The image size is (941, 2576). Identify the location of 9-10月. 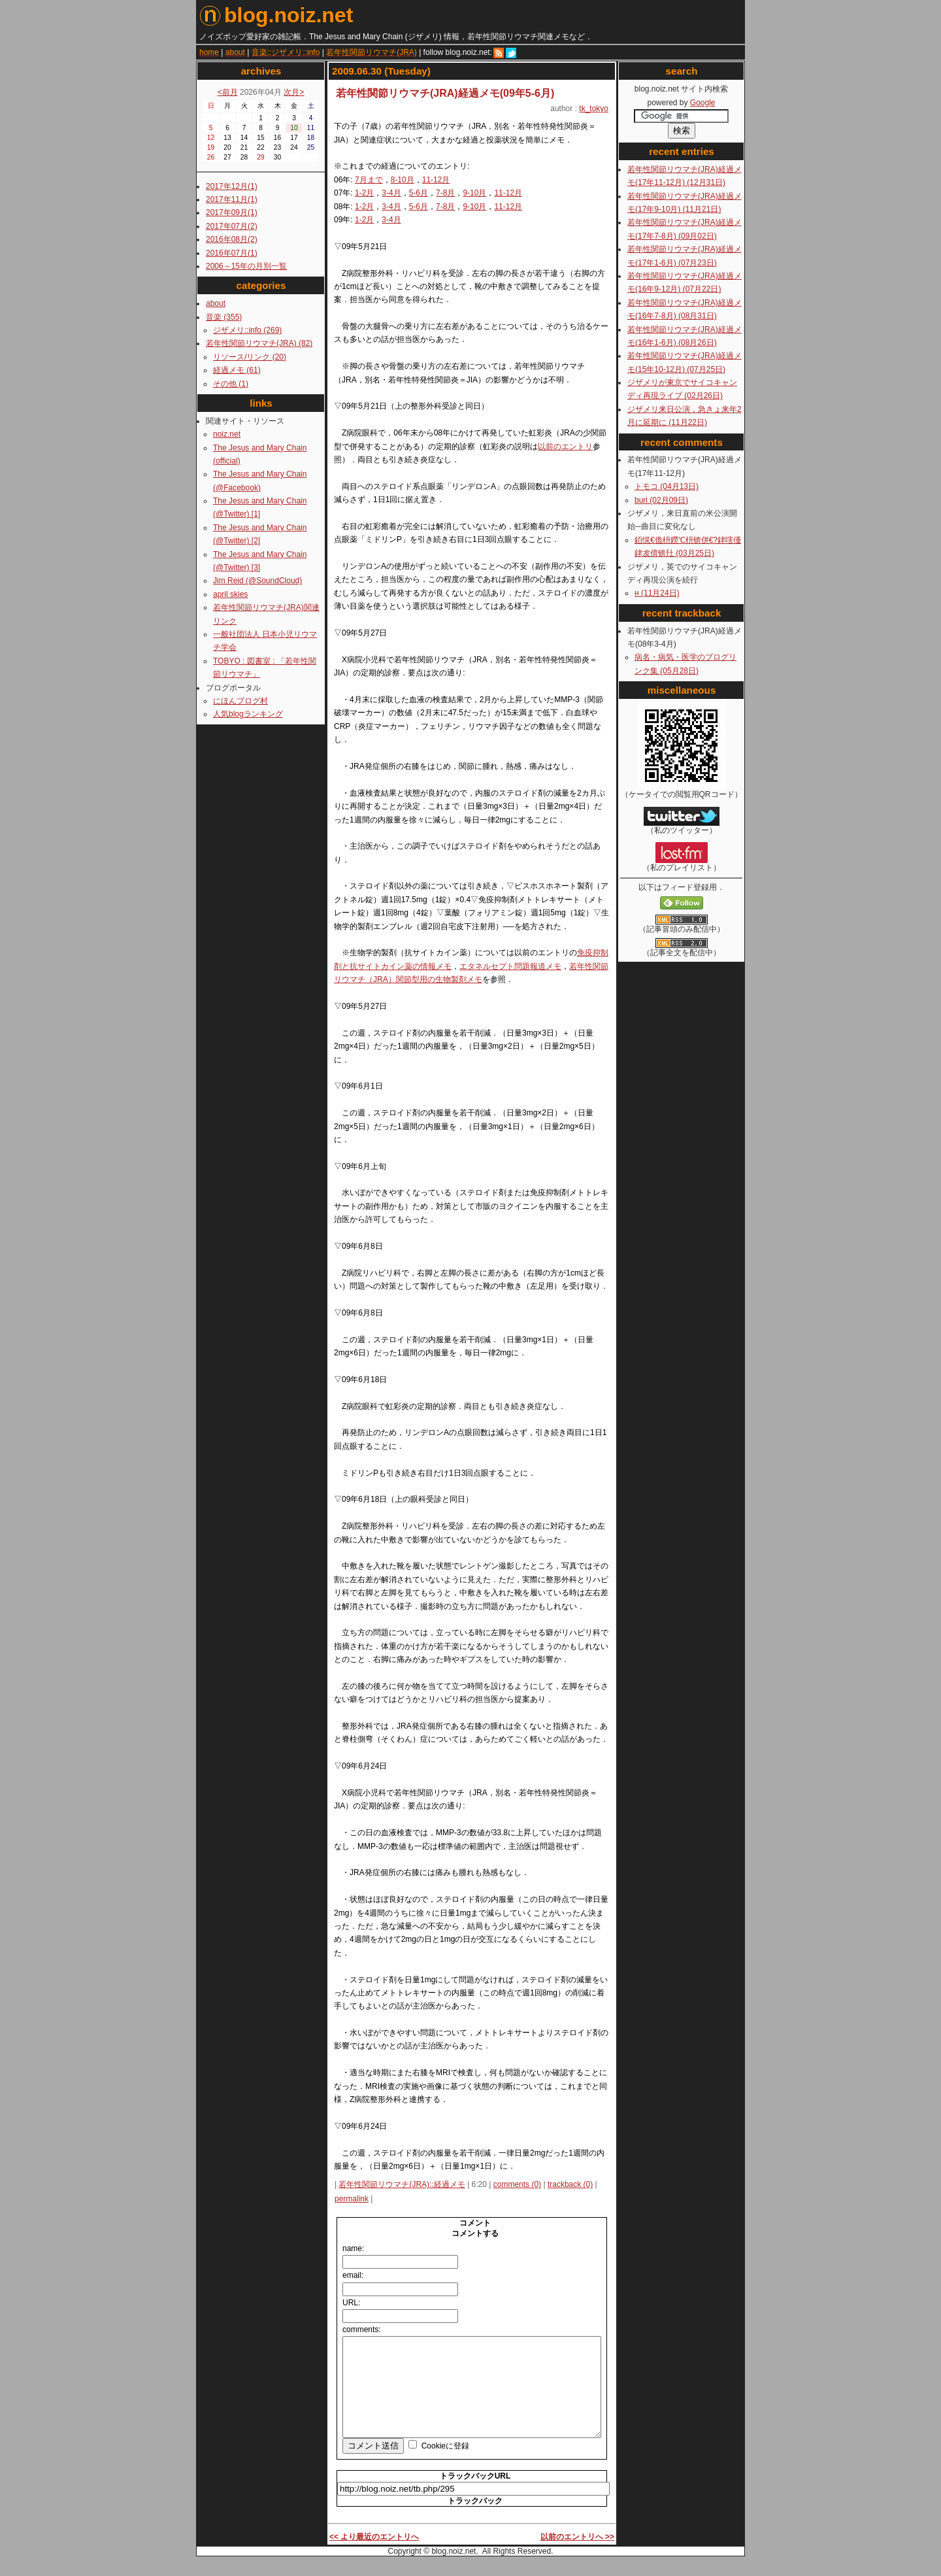
(474, 192).